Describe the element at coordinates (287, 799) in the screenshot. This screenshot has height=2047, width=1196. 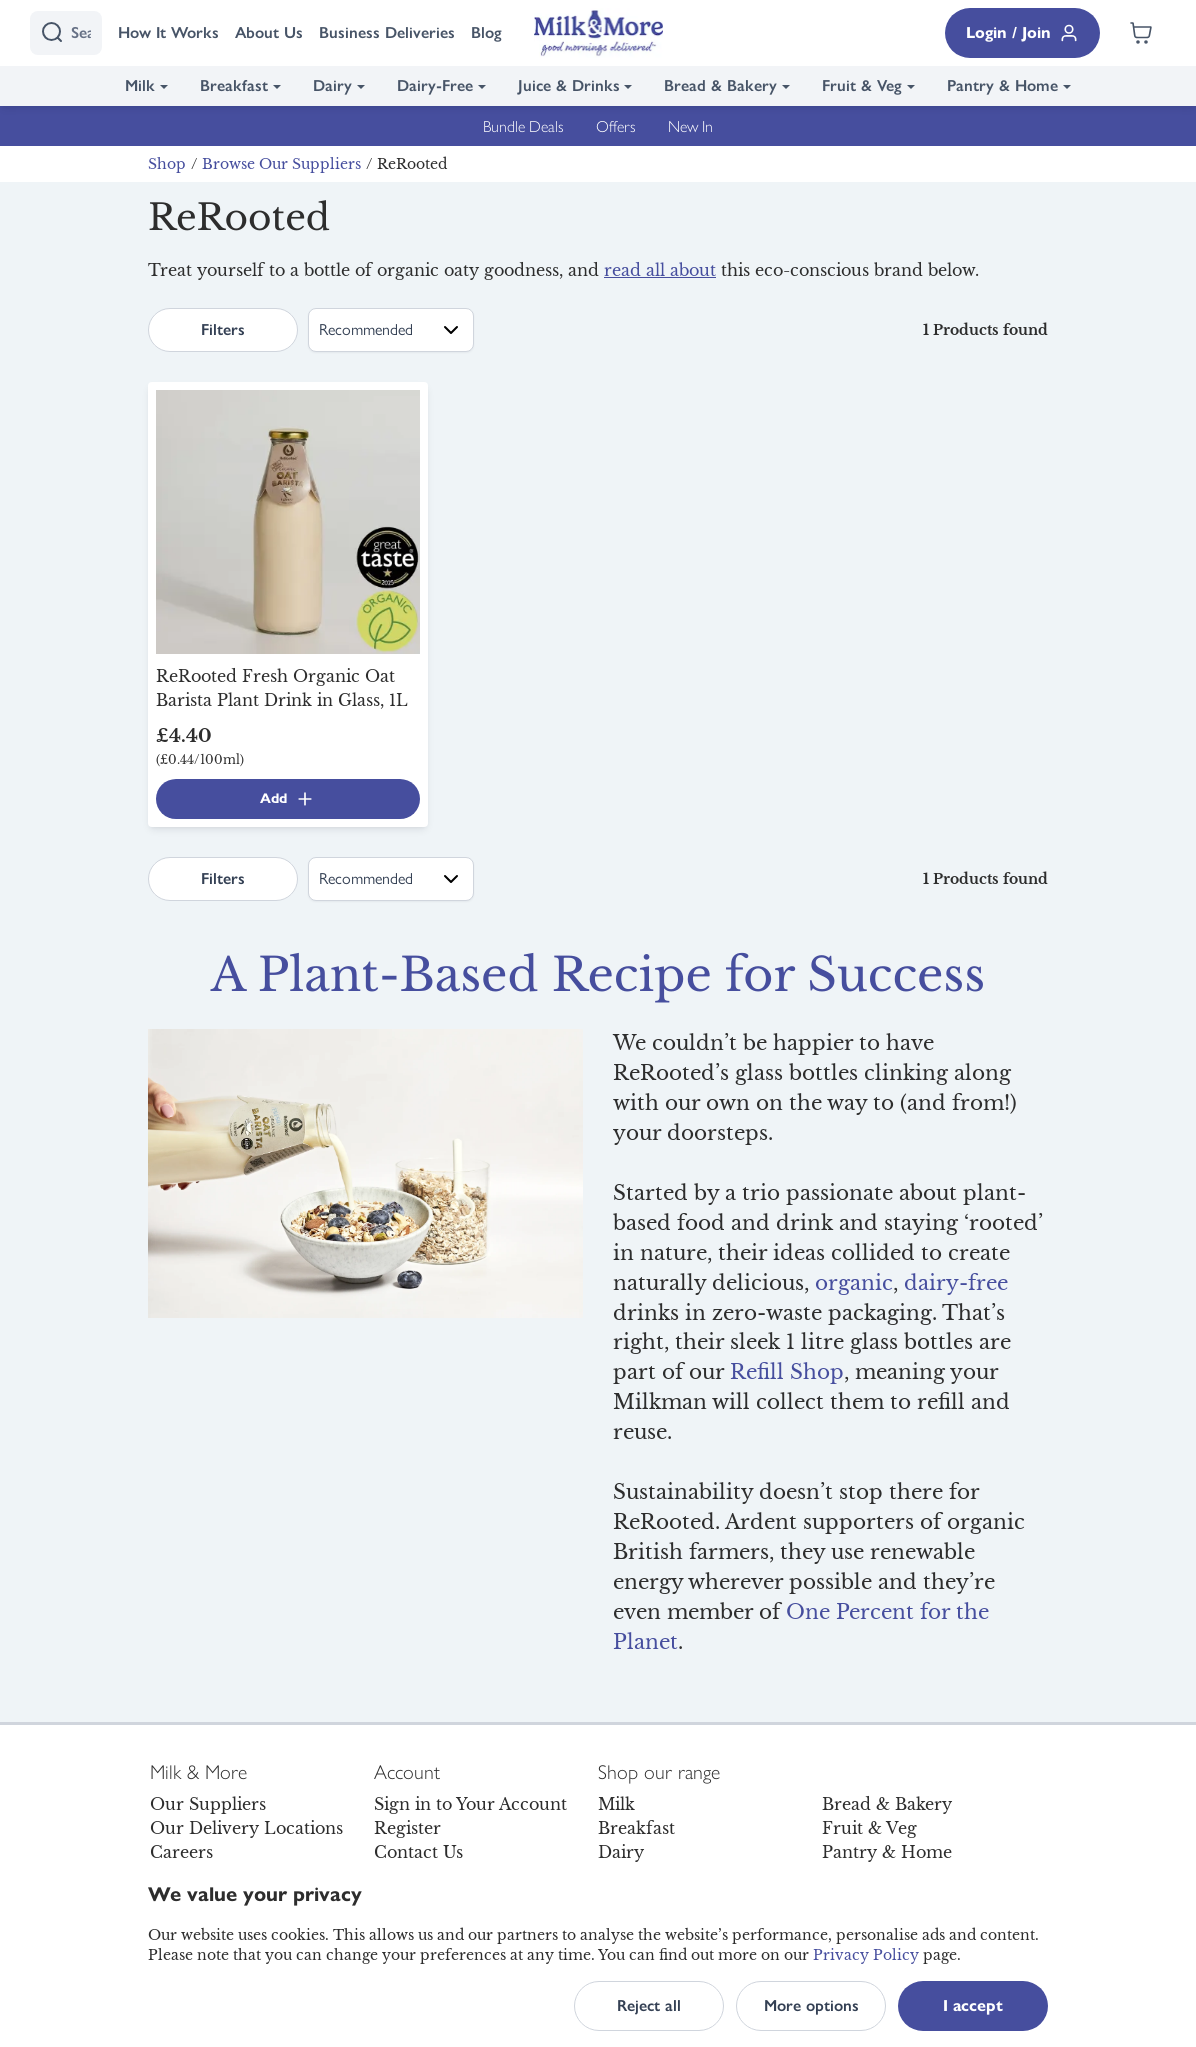
I see `Add` at that location.